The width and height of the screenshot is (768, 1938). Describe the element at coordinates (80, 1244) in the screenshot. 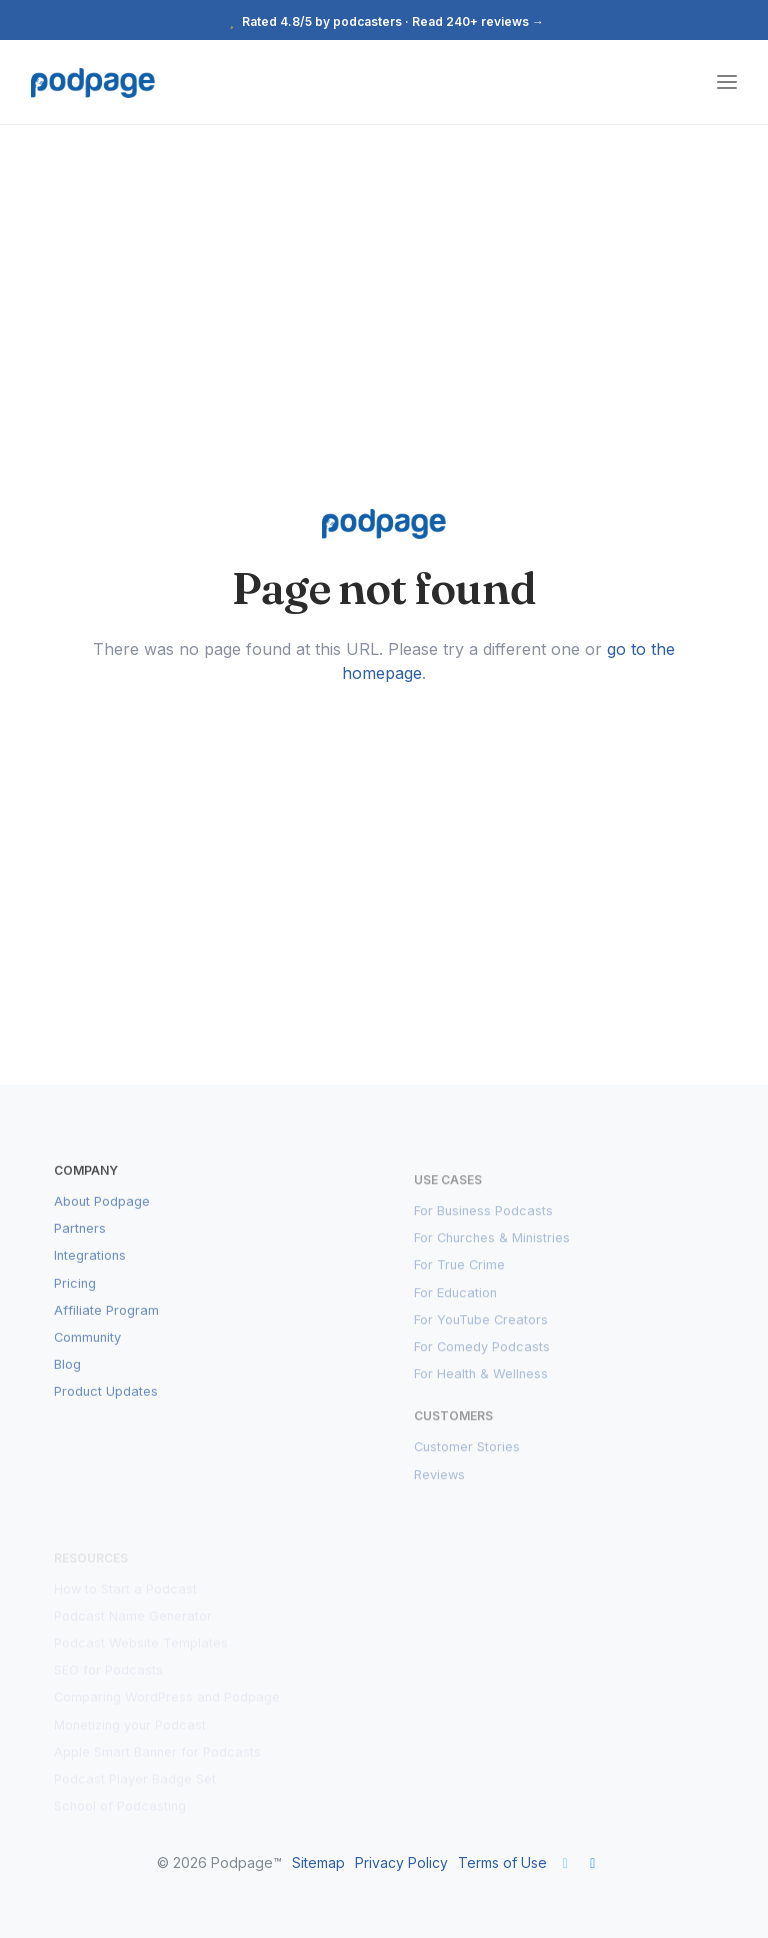

I see `Partners` at that location.